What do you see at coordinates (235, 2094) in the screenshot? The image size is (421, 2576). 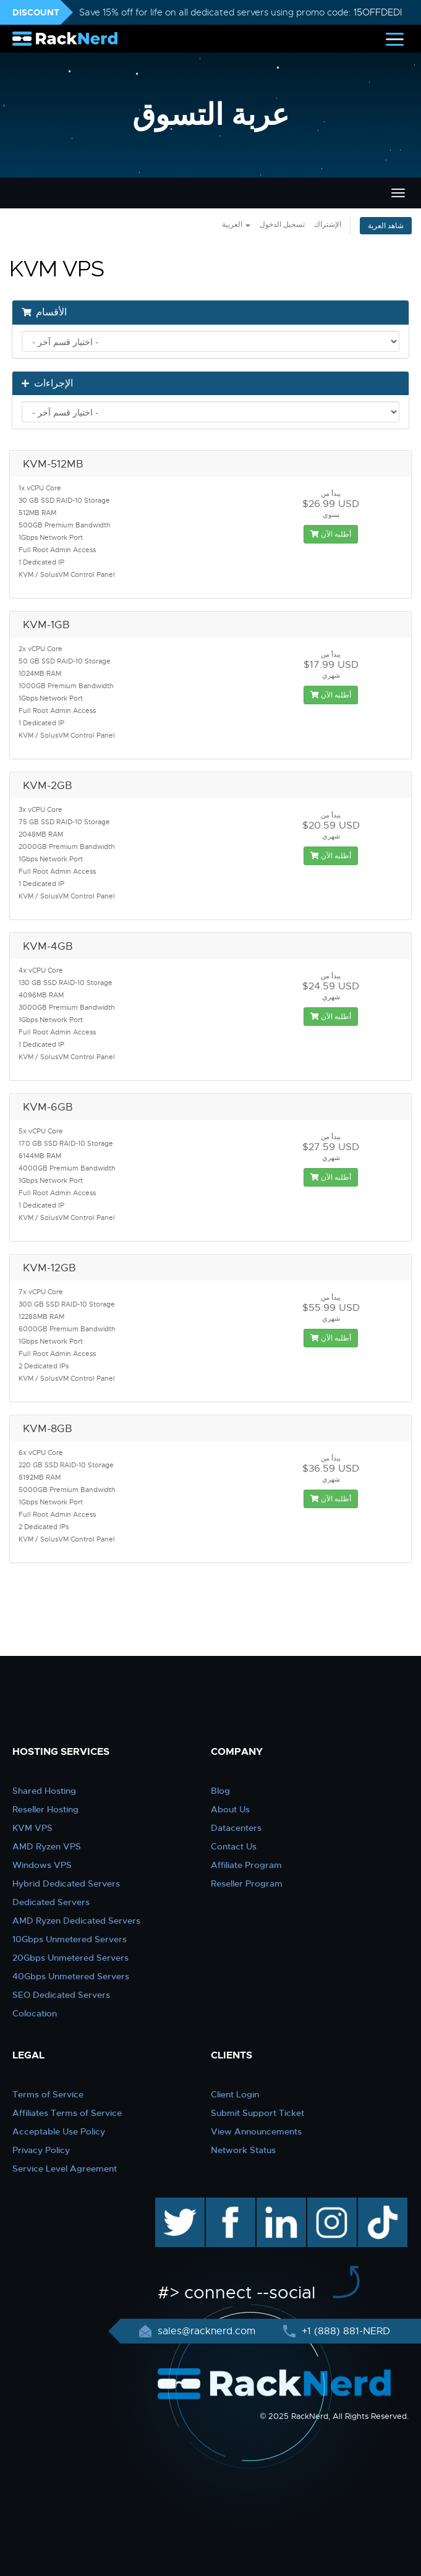 I see `Client Login` at bounding box center [235, 2094].